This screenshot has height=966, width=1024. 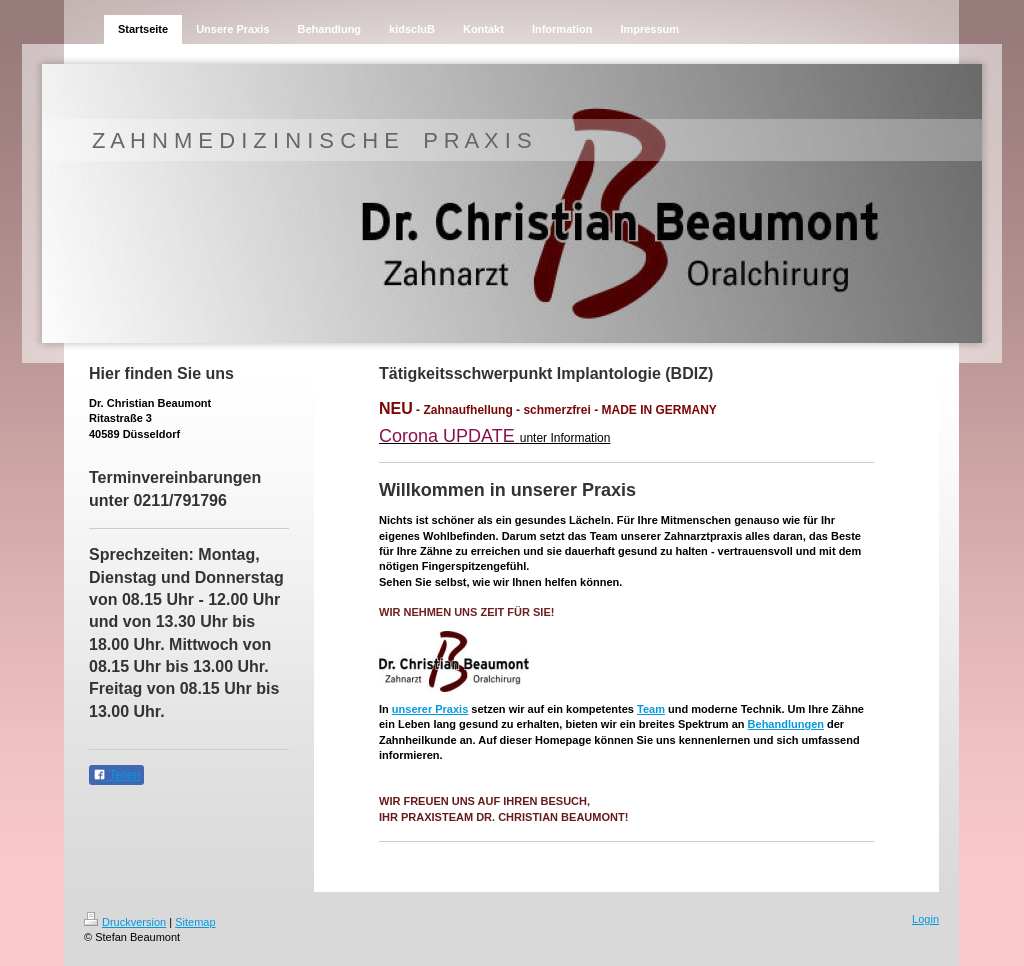 I want to click on Teilen, so click(x=116, y=775).